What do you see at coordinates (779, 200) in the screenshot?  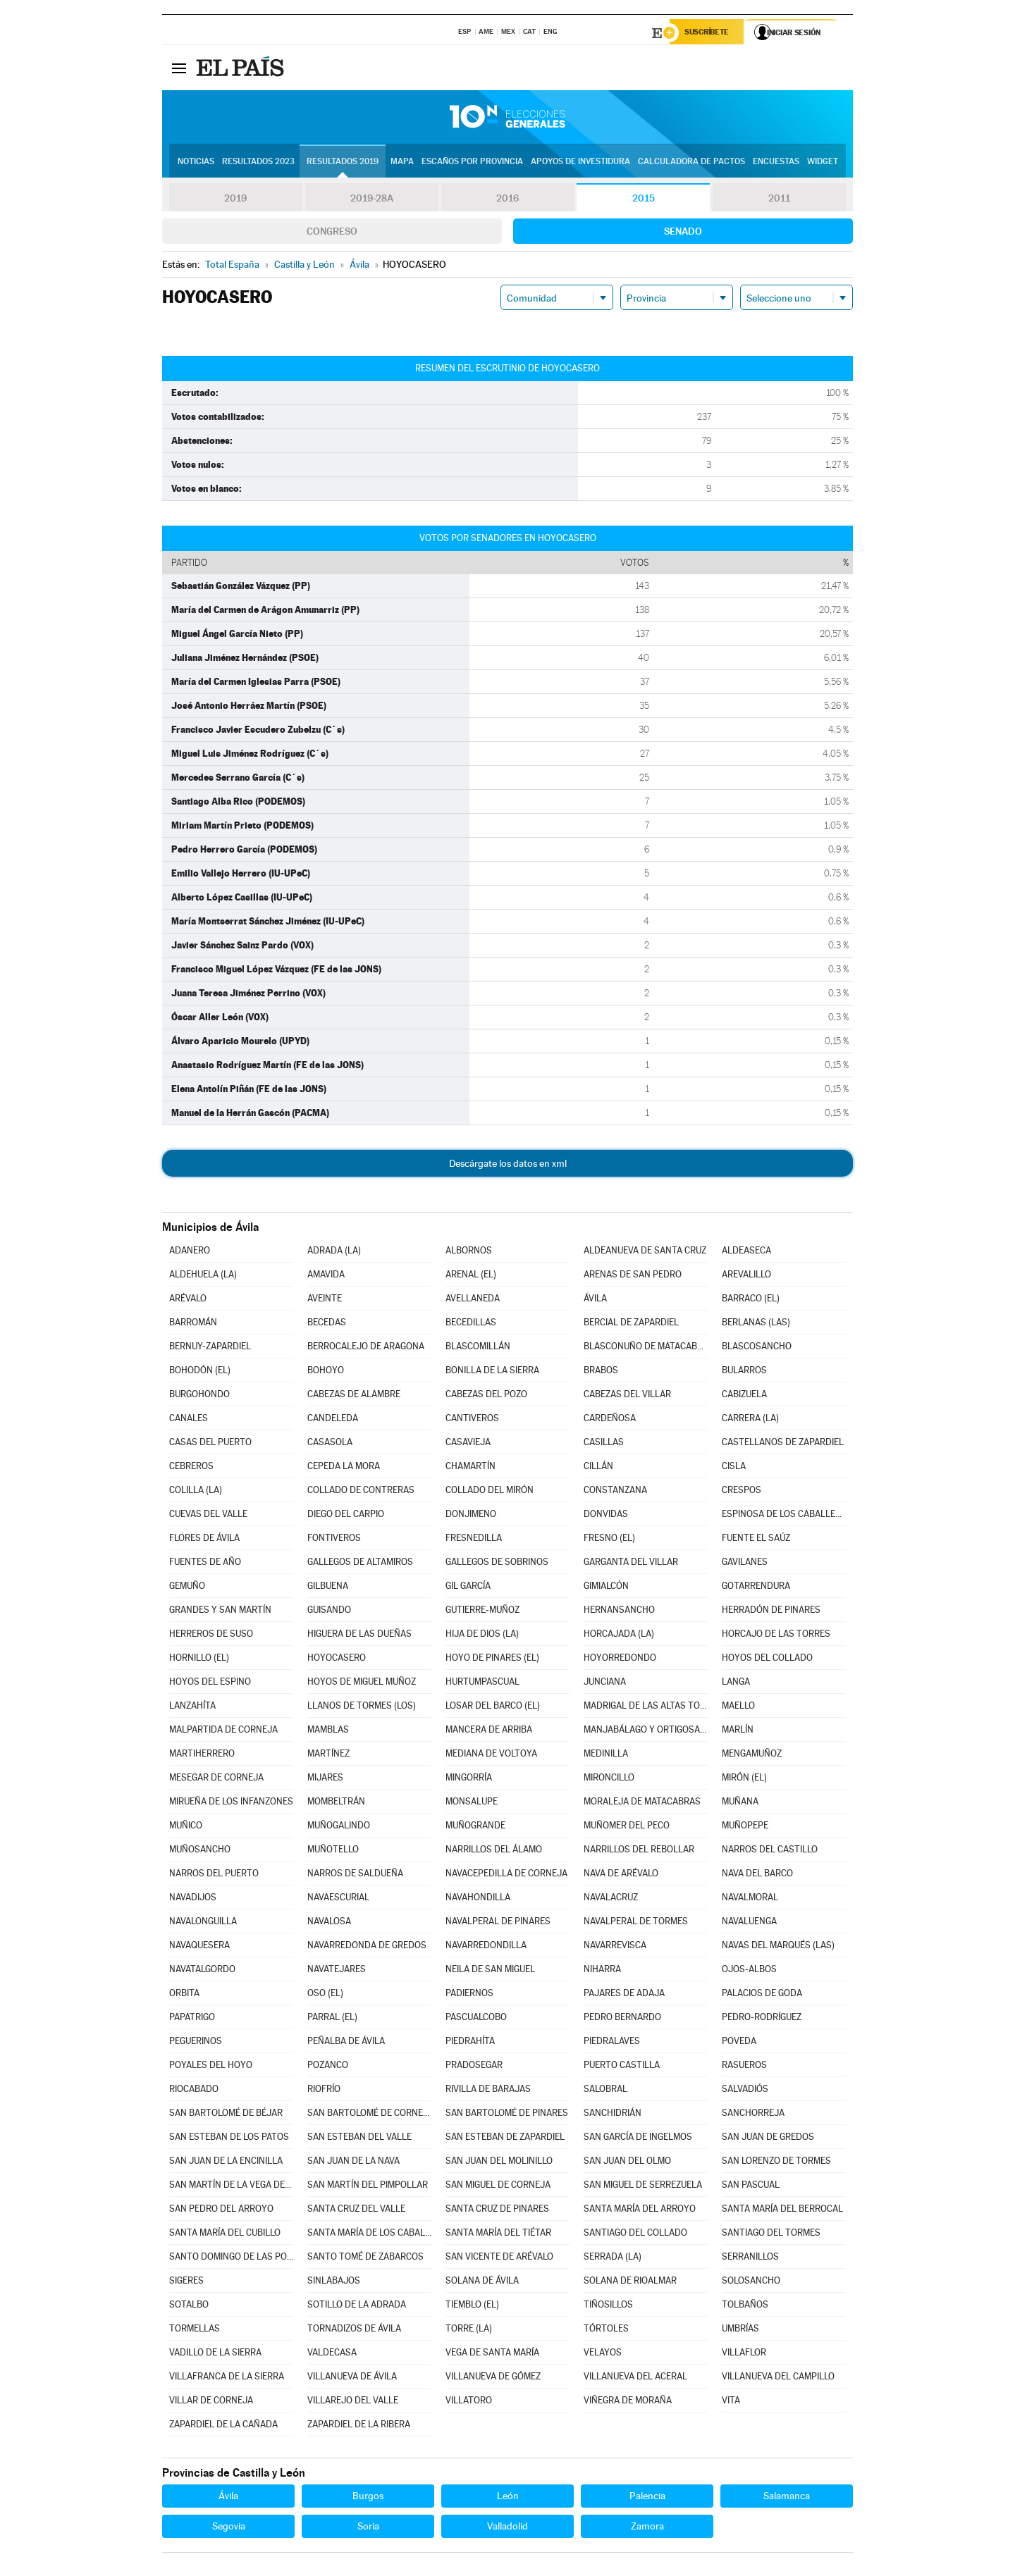 I see `2011` at bounding box center [779, 200].